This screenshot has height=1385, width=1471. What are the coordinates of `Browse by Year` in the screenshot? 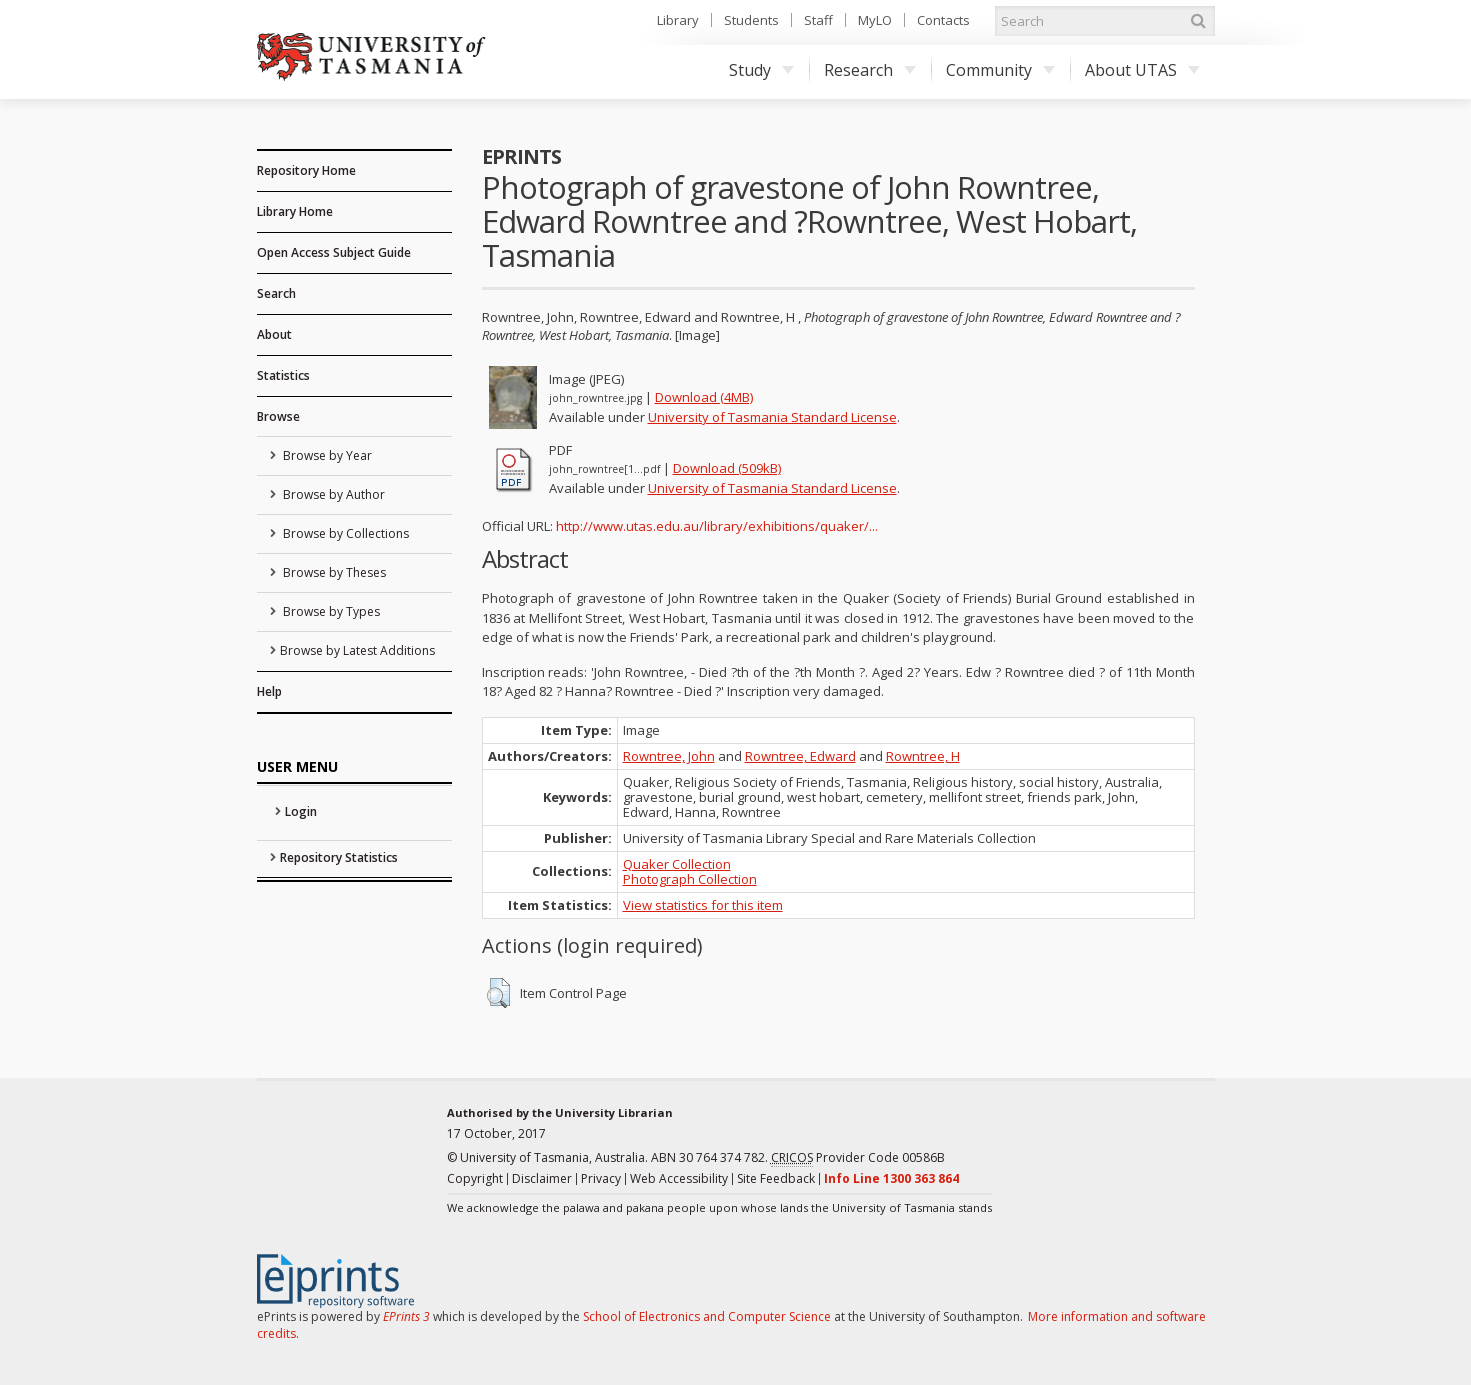 It's located at (326, 455).